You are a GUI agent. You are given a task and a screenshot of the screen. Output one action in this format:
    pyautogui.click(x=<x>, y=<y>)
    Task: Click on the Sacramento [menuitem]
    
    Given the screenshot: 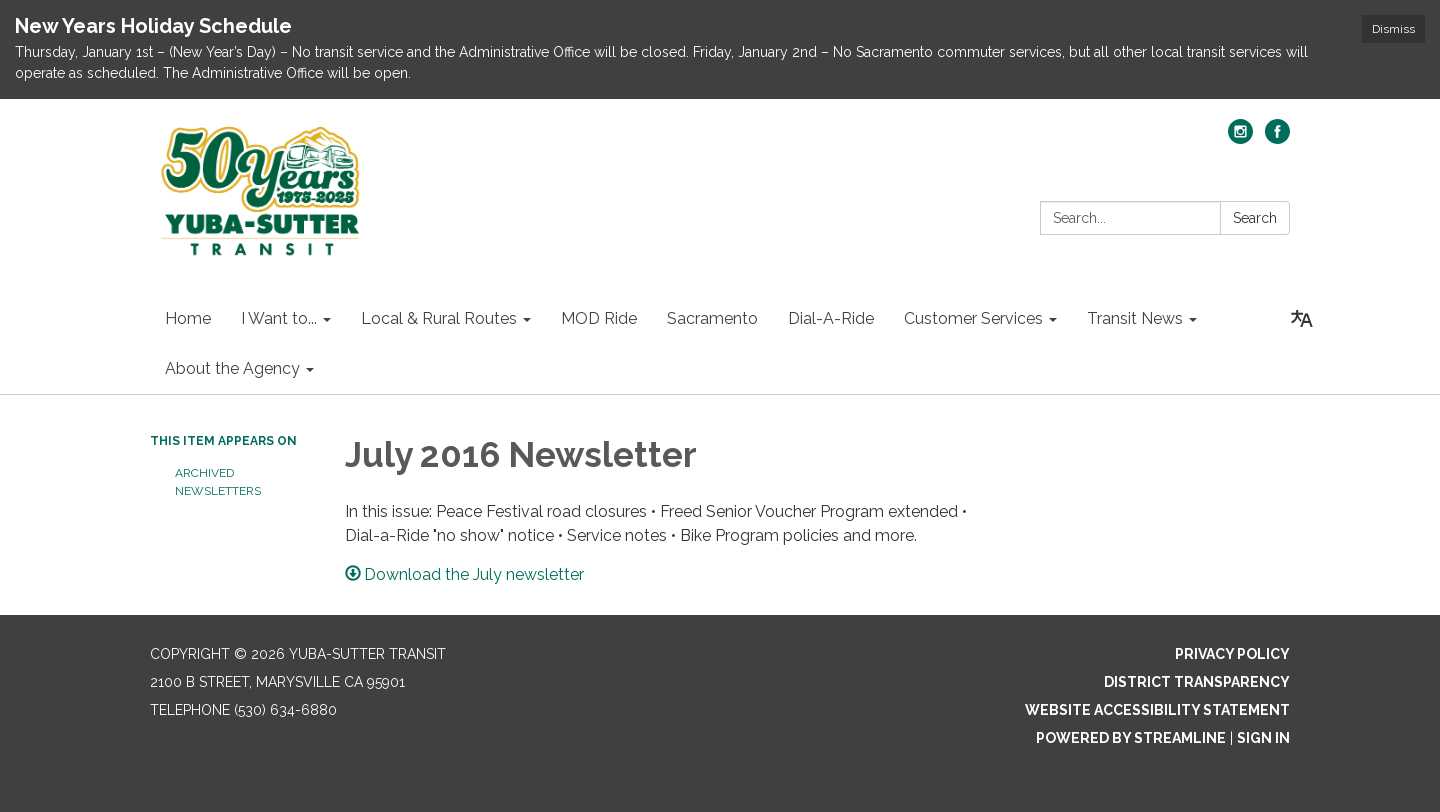 What is the action you would take?
    pyautogui.click(x=712, y=318)
    